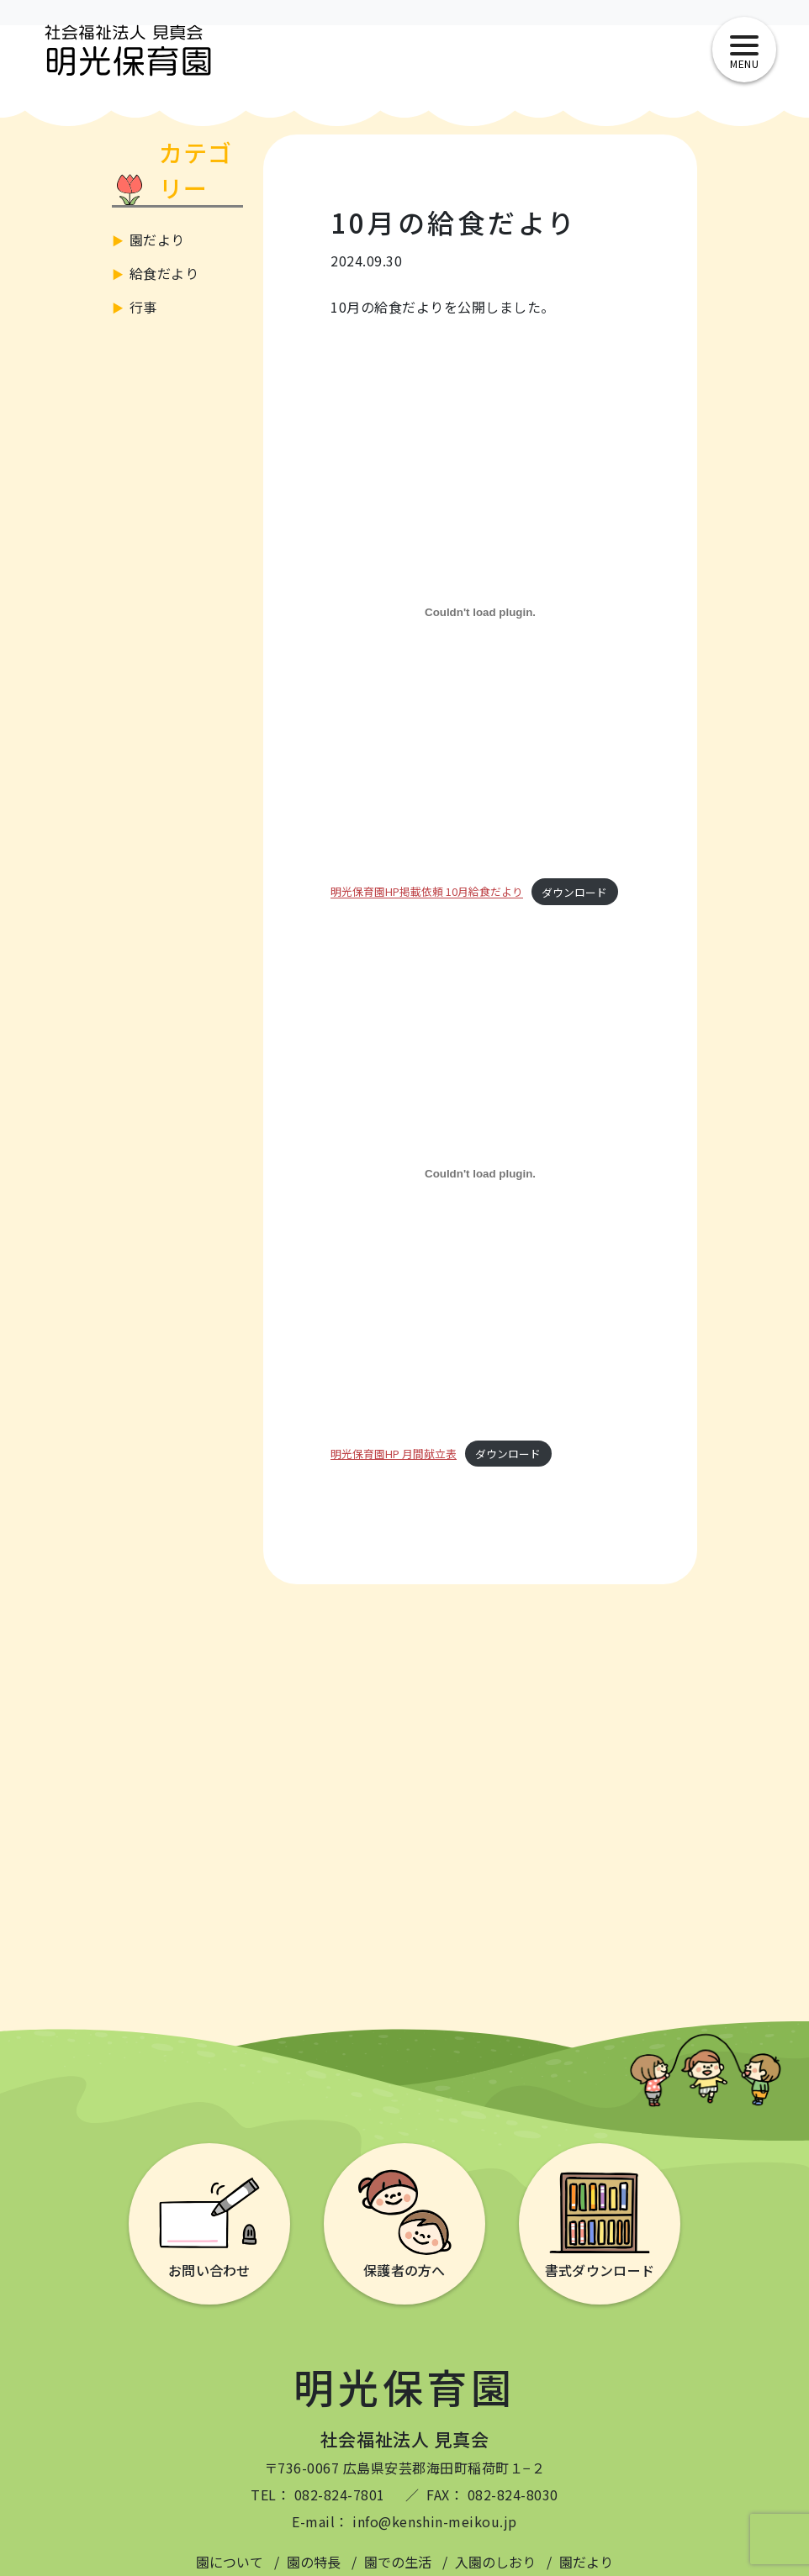 The image size is (809, 2576). I want to click on [明光保育園HP掲載依頼 10月給食だよりの埋め込み。], so click(480, 612).